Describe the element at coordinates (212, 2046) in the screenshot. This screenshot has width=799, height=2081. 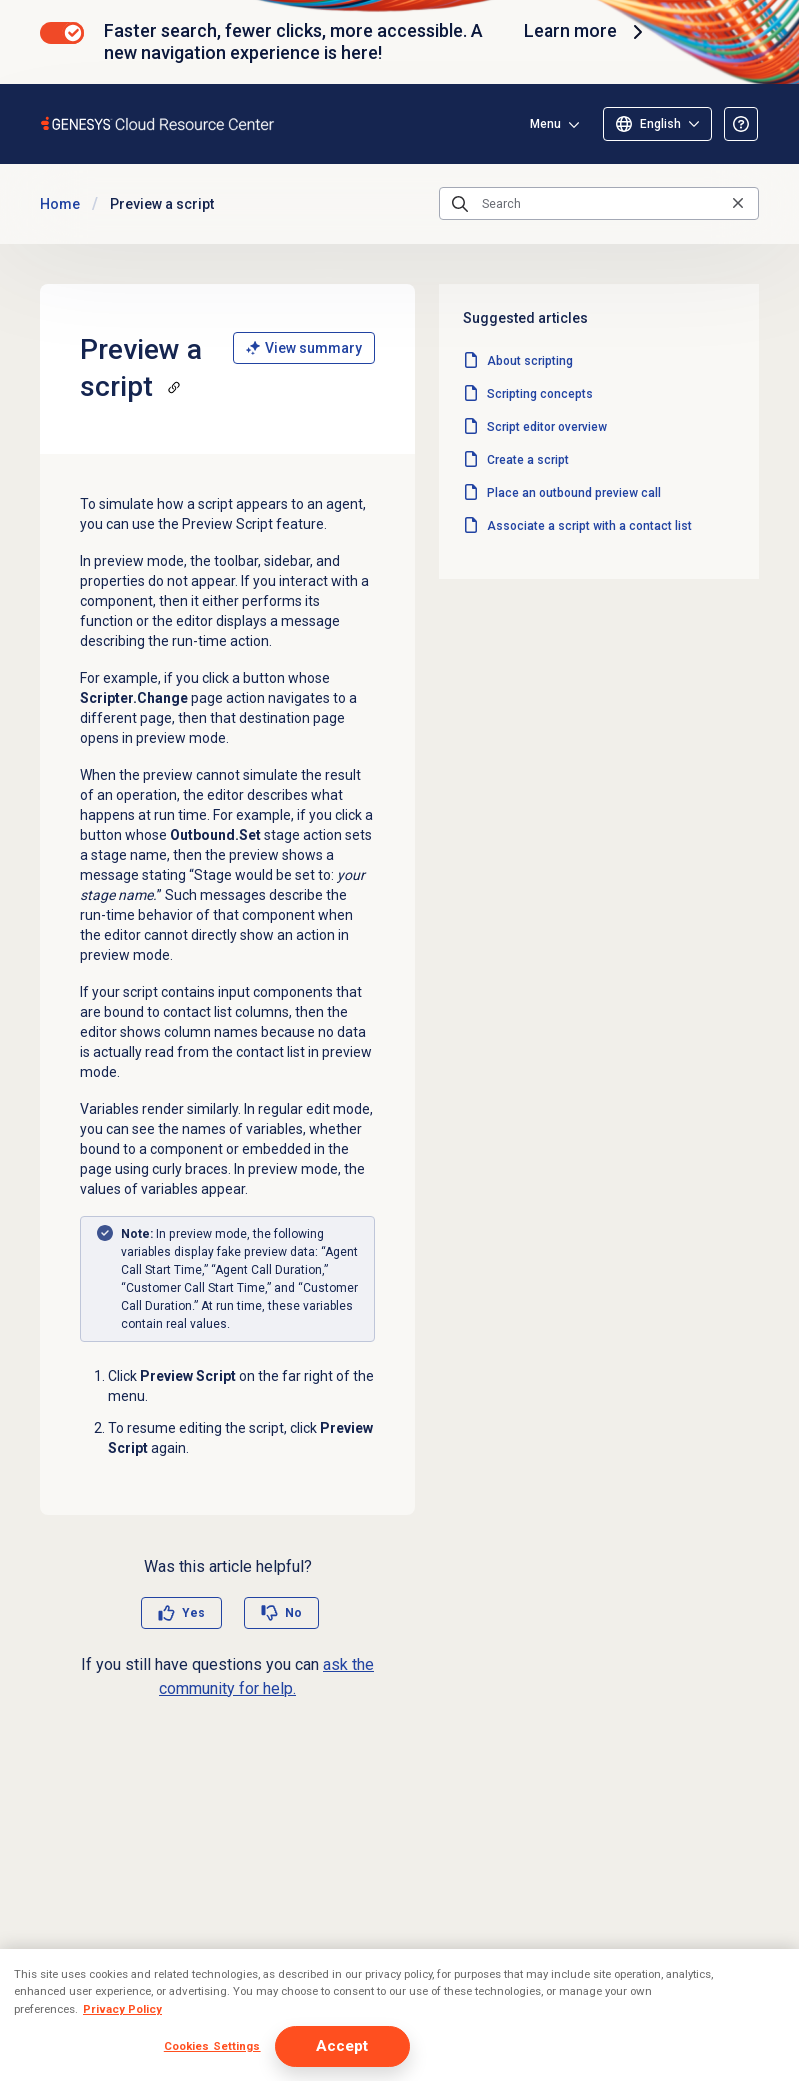
I see `Cookies Settings [Cookies Settings, Opens the preference center dialog]` at that location.